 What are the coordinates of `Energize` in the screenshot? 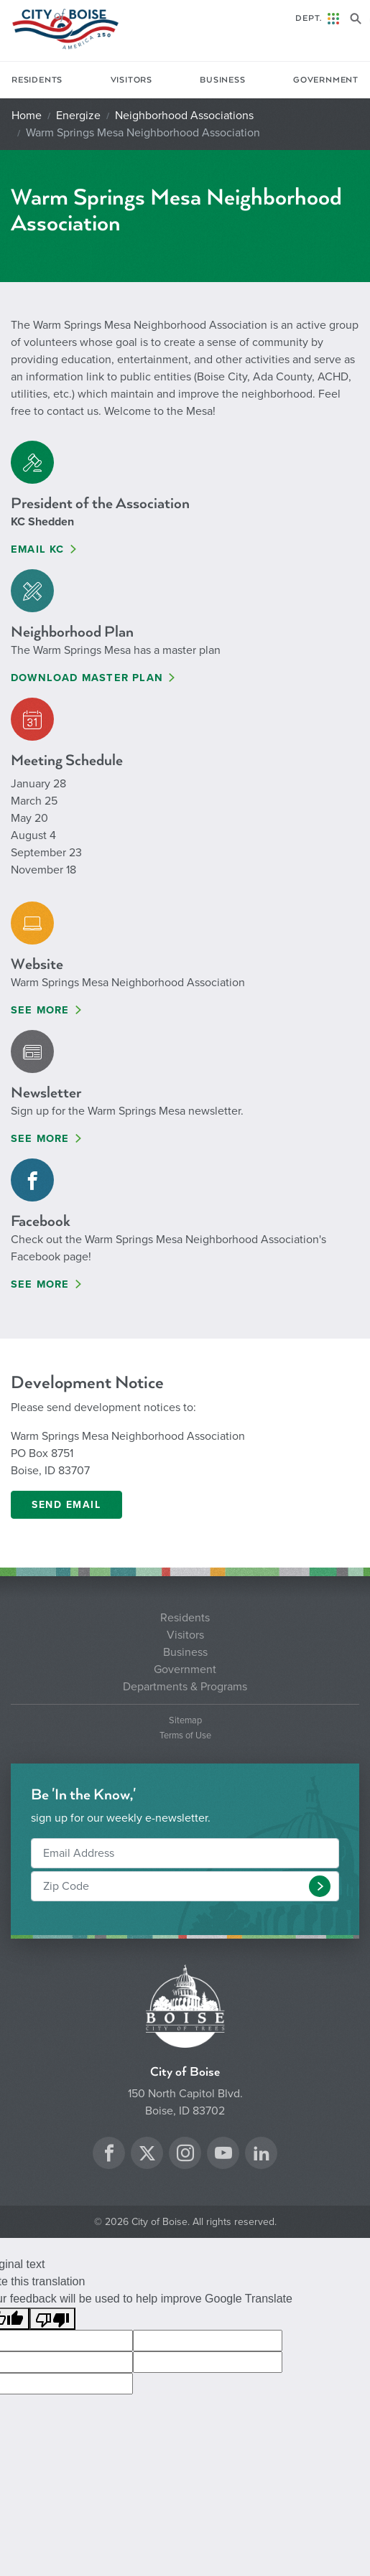 It's located at (78, 115).